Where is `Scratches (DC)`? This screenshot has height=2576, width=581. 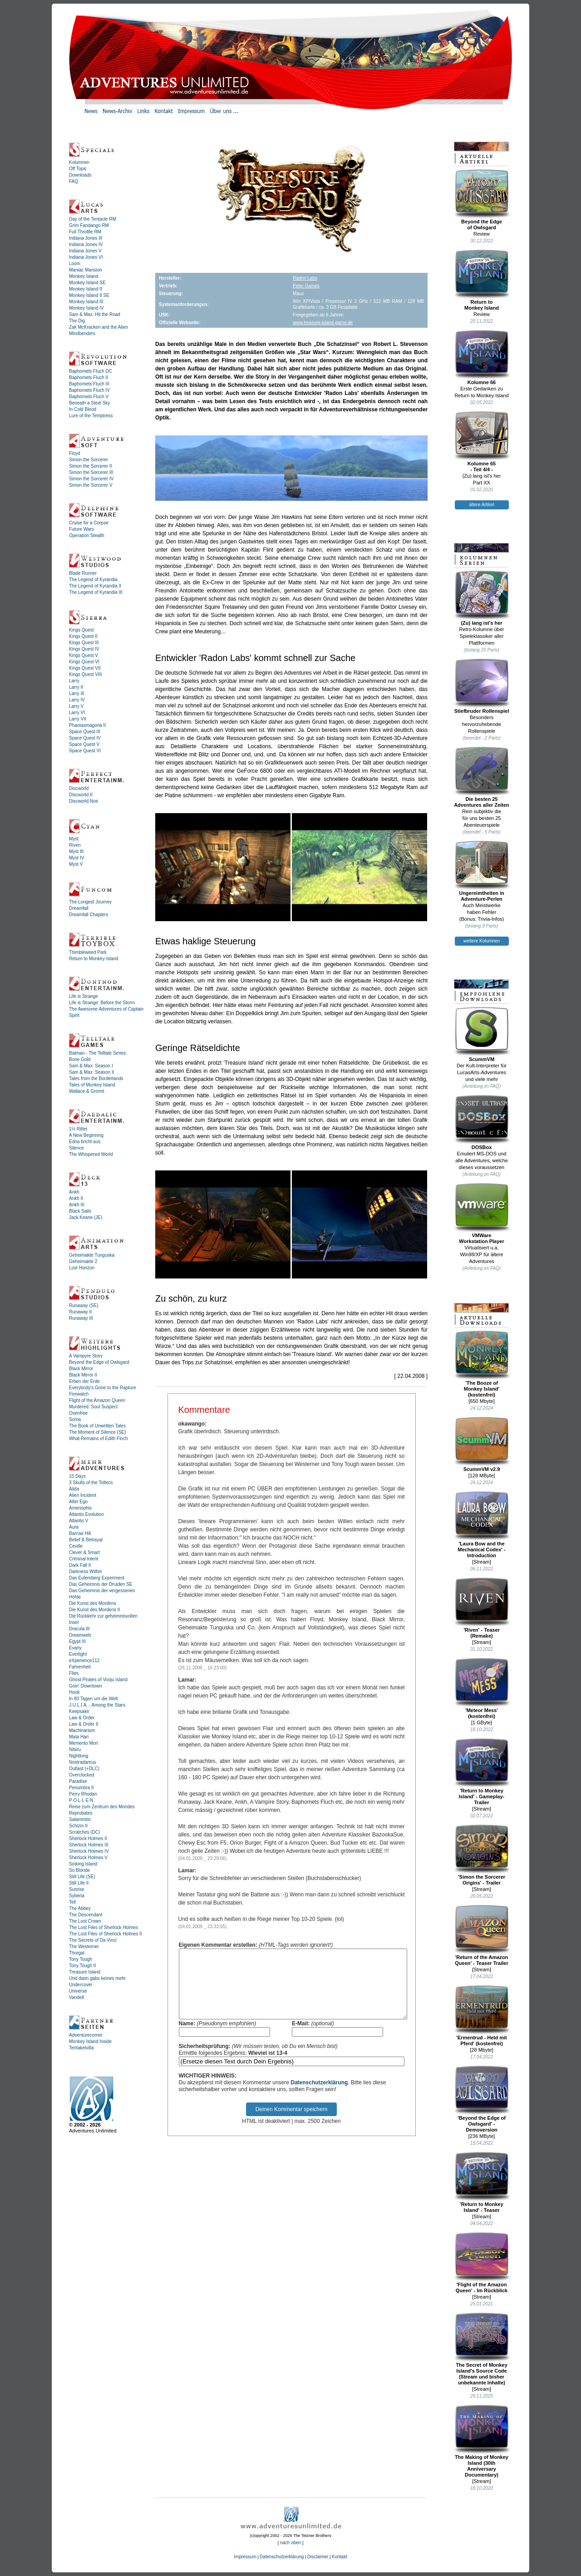
Scratches (DC) is located at coordinates (84, 1832).